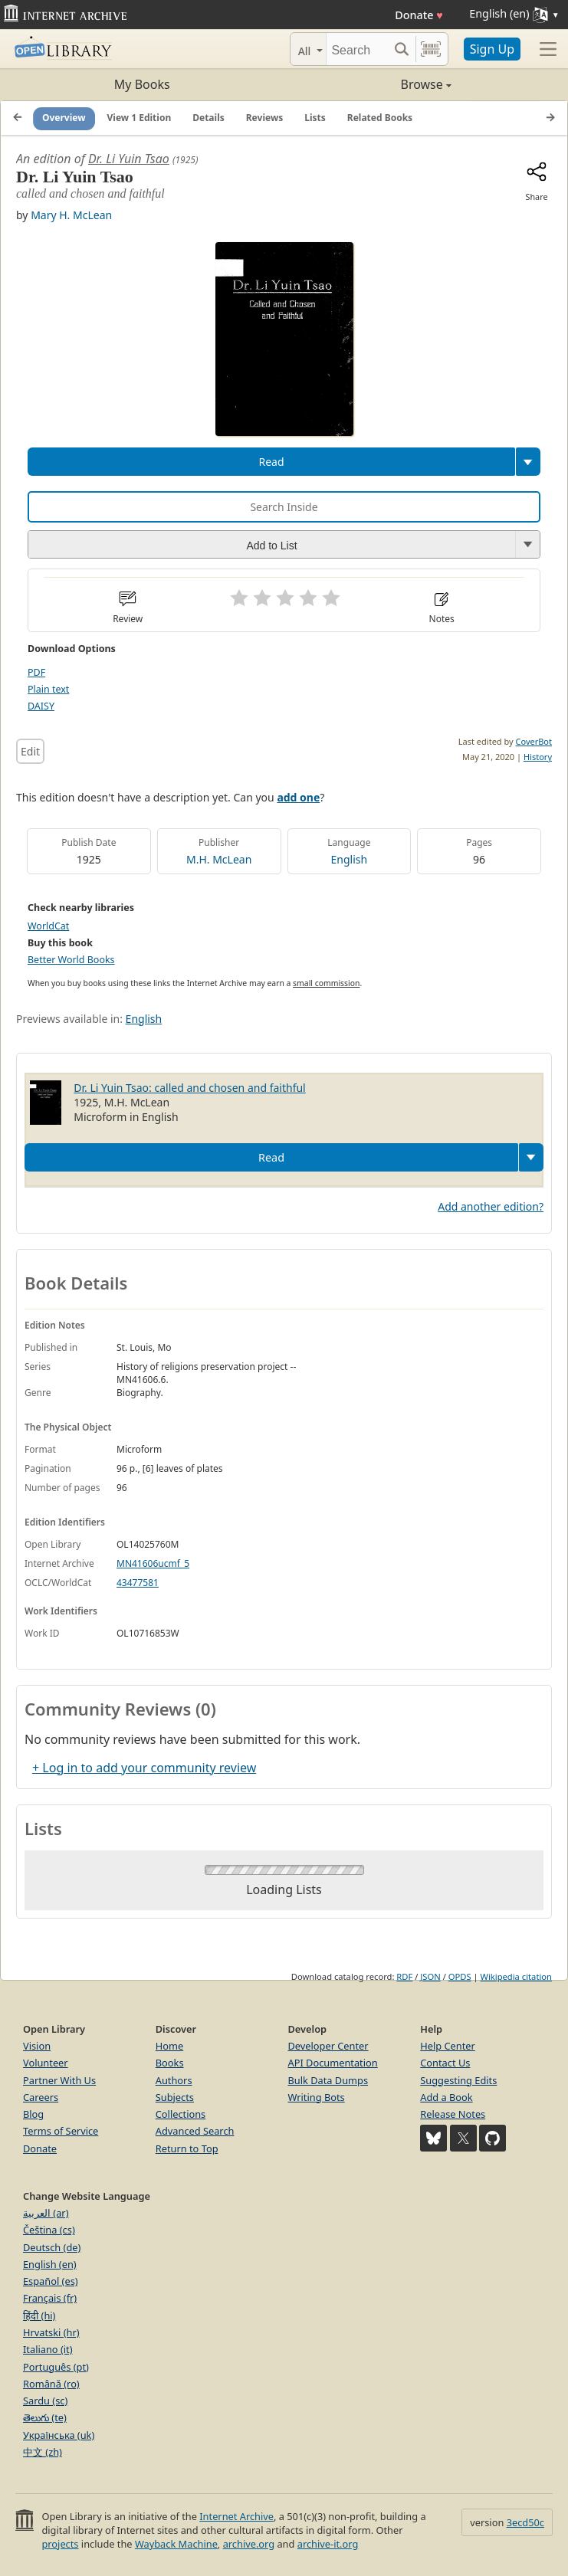  What do you see at coordinates (39, 2315) in the screenshot?
I see `हिंदी (hi)` at bounding box center [39, 2315].